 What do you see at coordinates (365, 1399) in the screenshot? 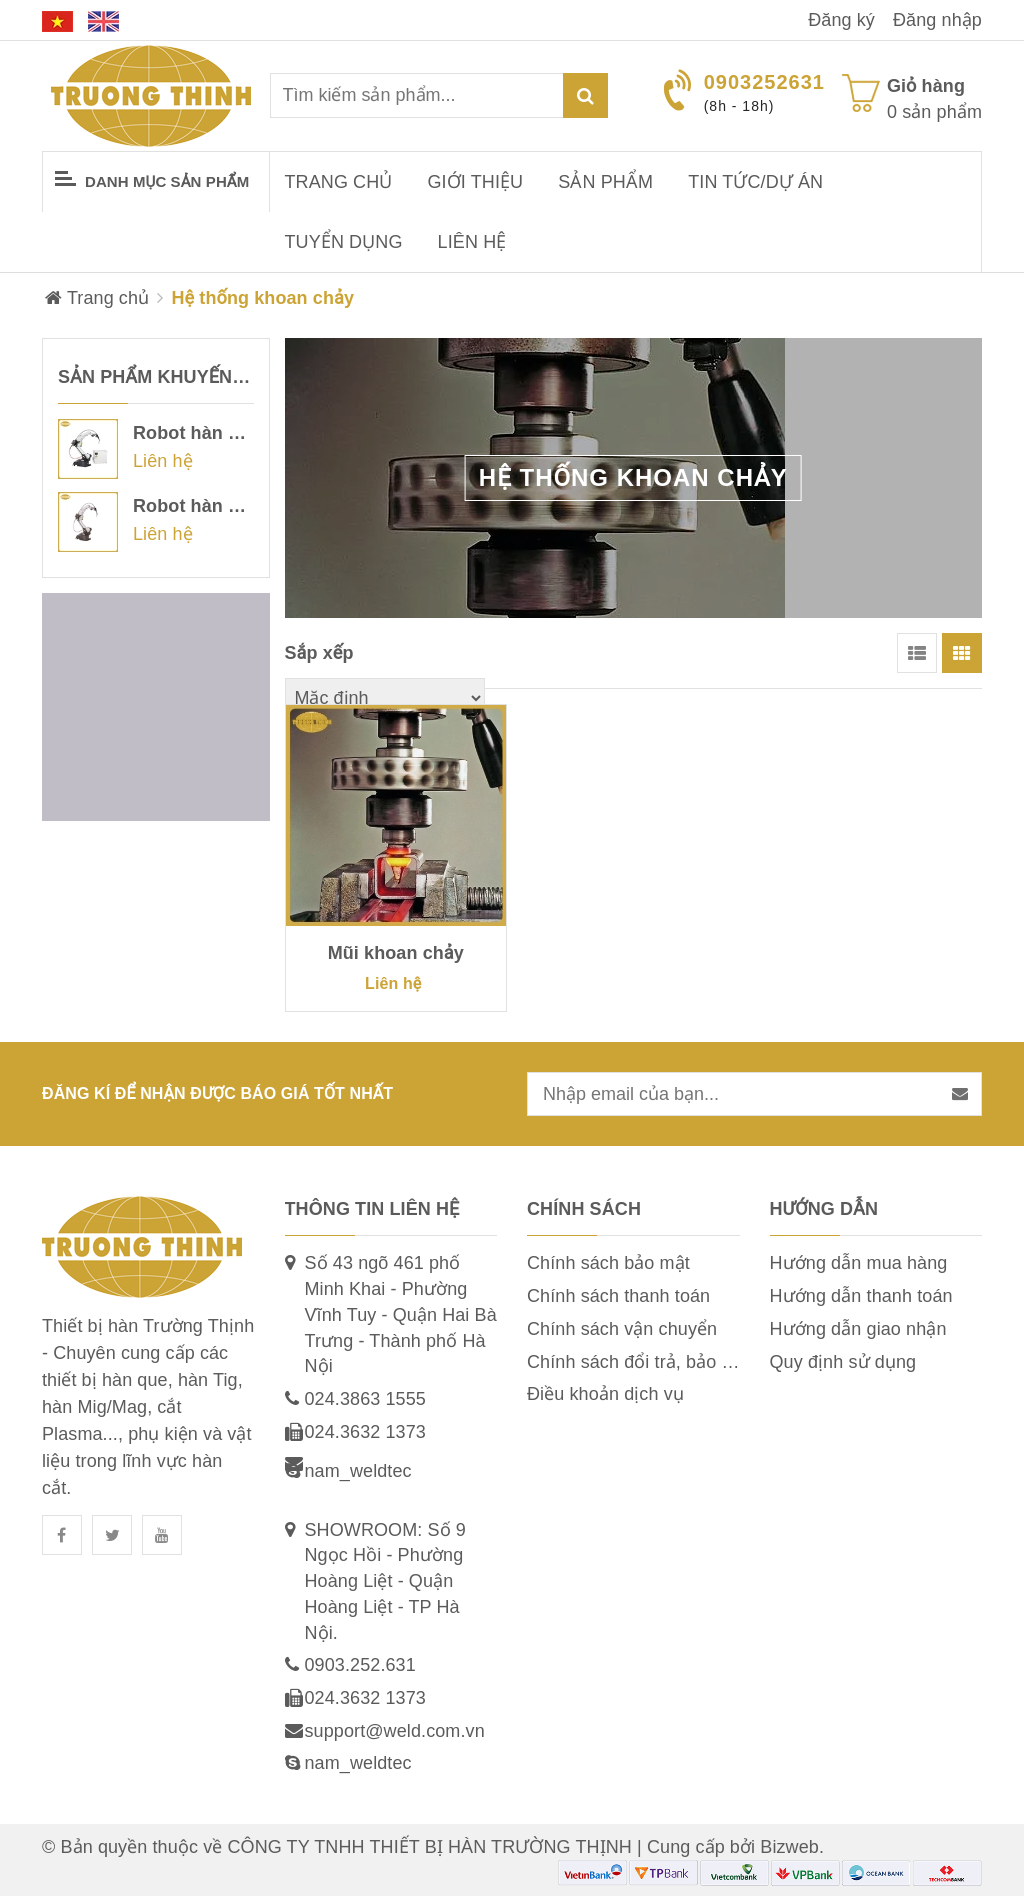
I see `024.3863 1555` at bounding box center [365, 1399].